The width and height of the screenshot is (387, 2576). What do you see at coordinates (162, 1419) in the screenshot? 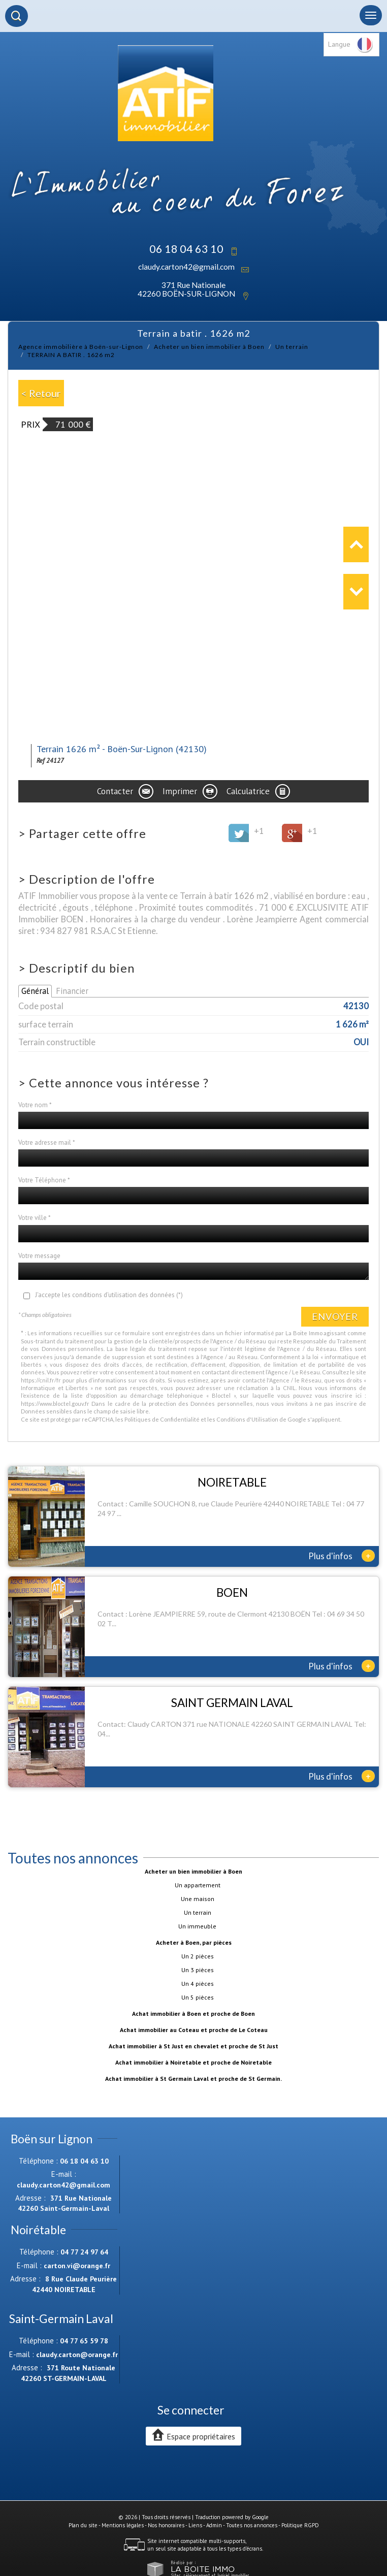
I see `Politiques de Confidentialité` at bounding box center [162, 1419].